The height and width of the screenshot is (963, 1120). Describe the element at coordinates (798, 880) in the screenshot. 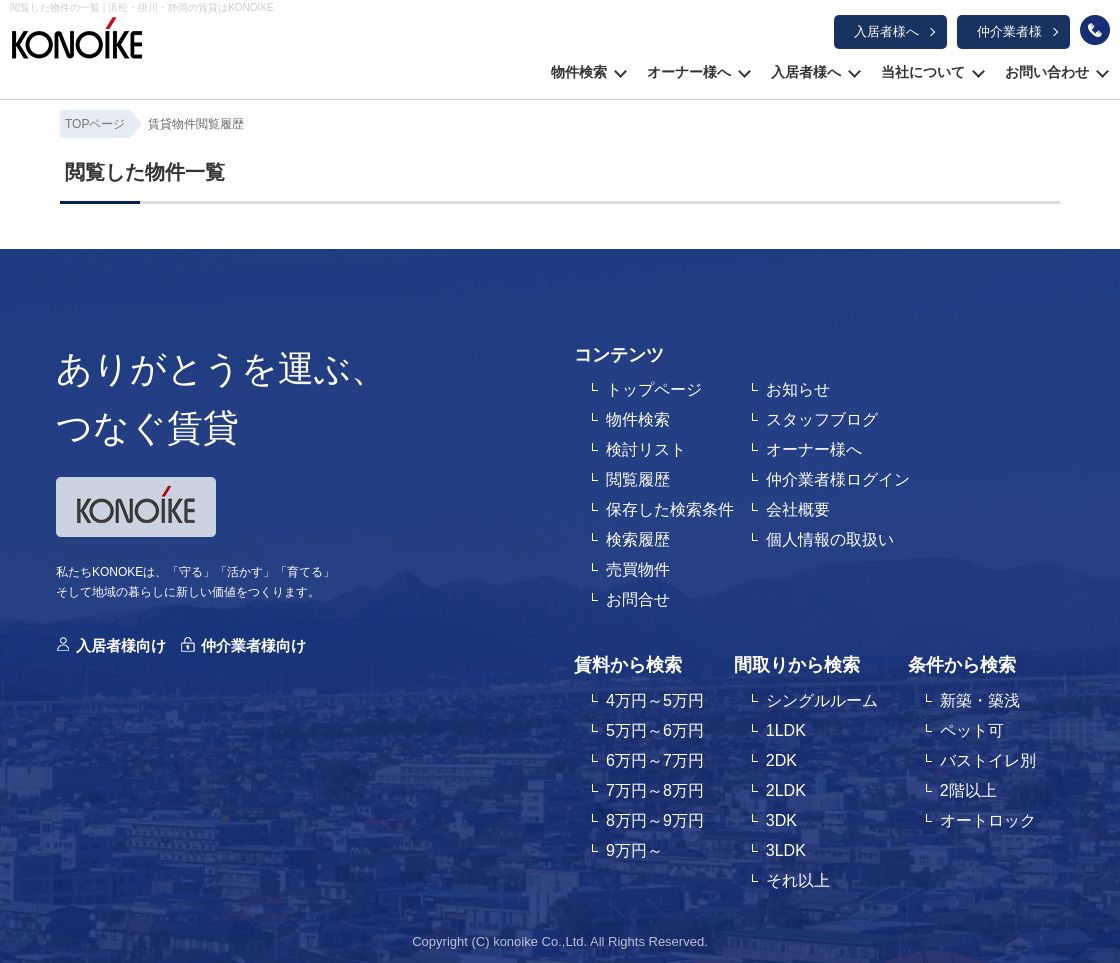

I see `それ以上` at that location.